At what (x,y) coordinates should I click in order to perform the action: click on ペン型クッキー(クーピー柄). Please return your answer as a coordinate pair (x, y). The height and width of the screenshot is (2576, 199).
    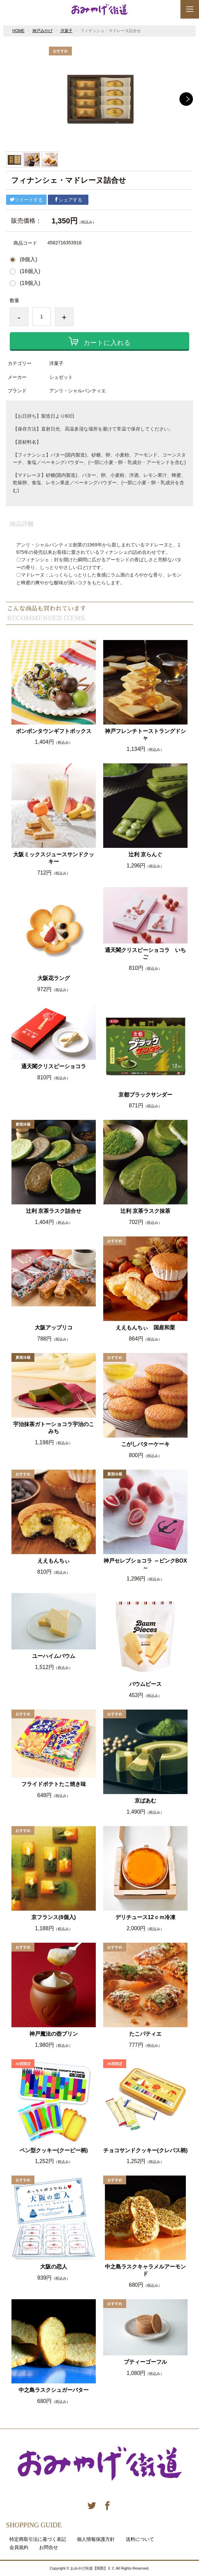
    Looking at the image, I should click on (54, 2150).